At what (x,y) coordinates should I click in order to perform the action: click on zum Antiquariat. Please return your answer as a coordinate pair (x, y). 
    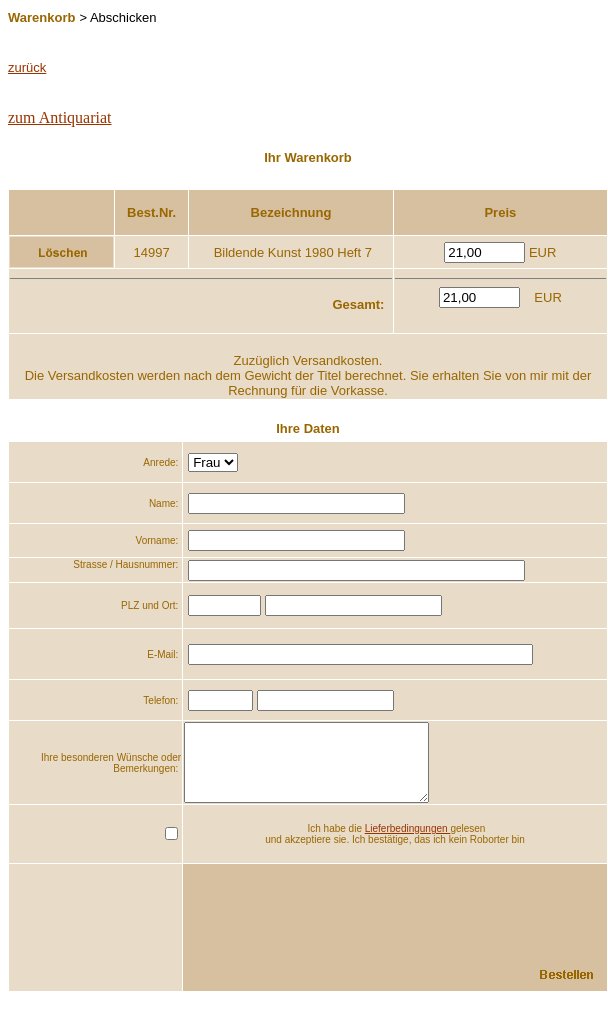
    Looking at the image, I should click on (60, 117).